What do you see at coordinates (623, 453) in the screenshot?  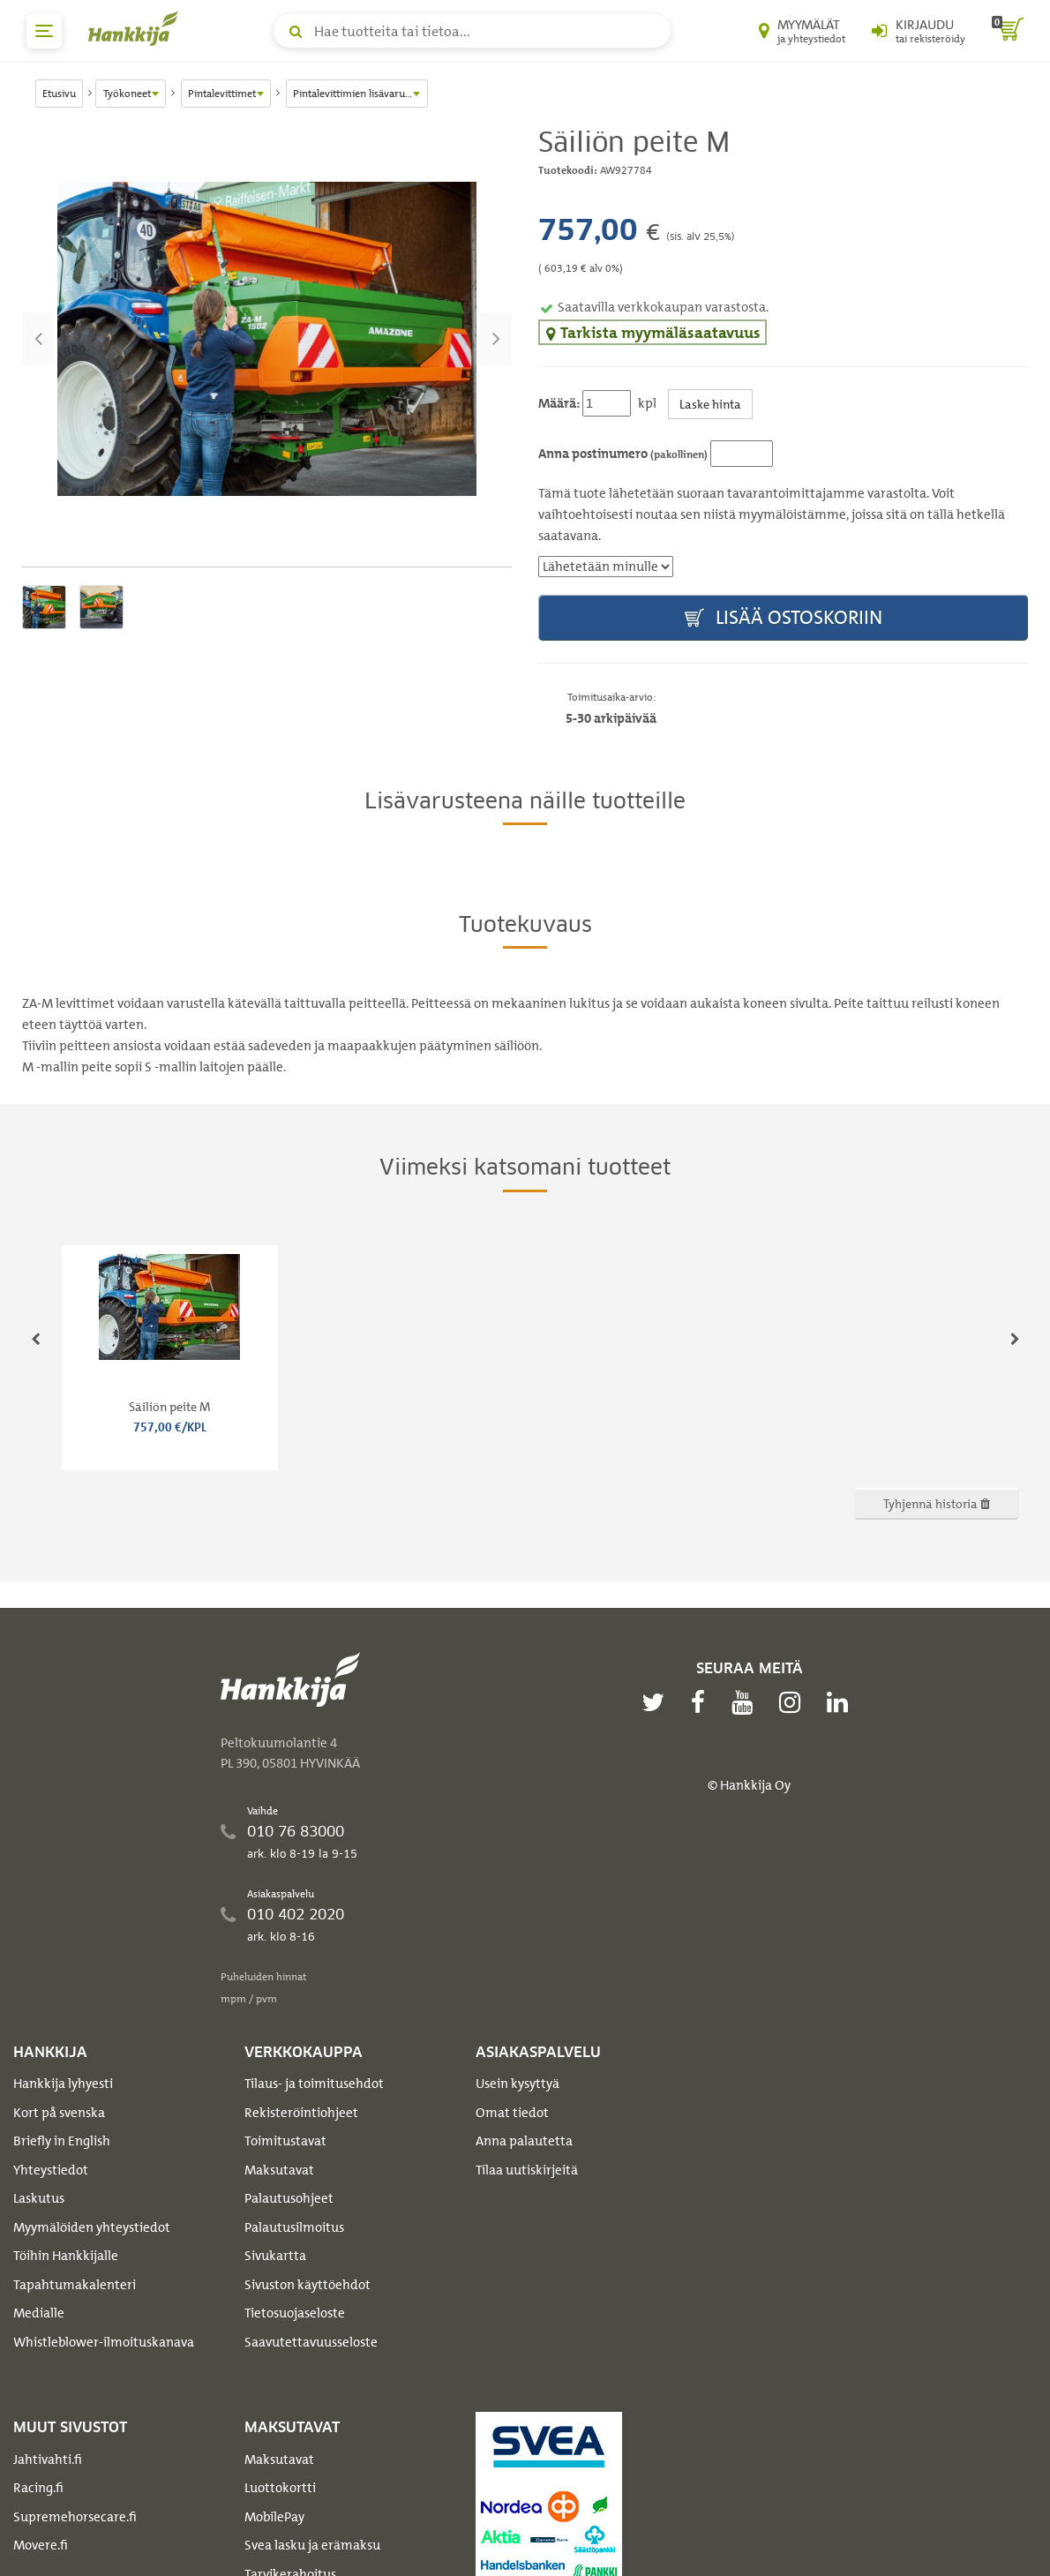 I see `Anna postinumero` at bounding box center [623, 453].